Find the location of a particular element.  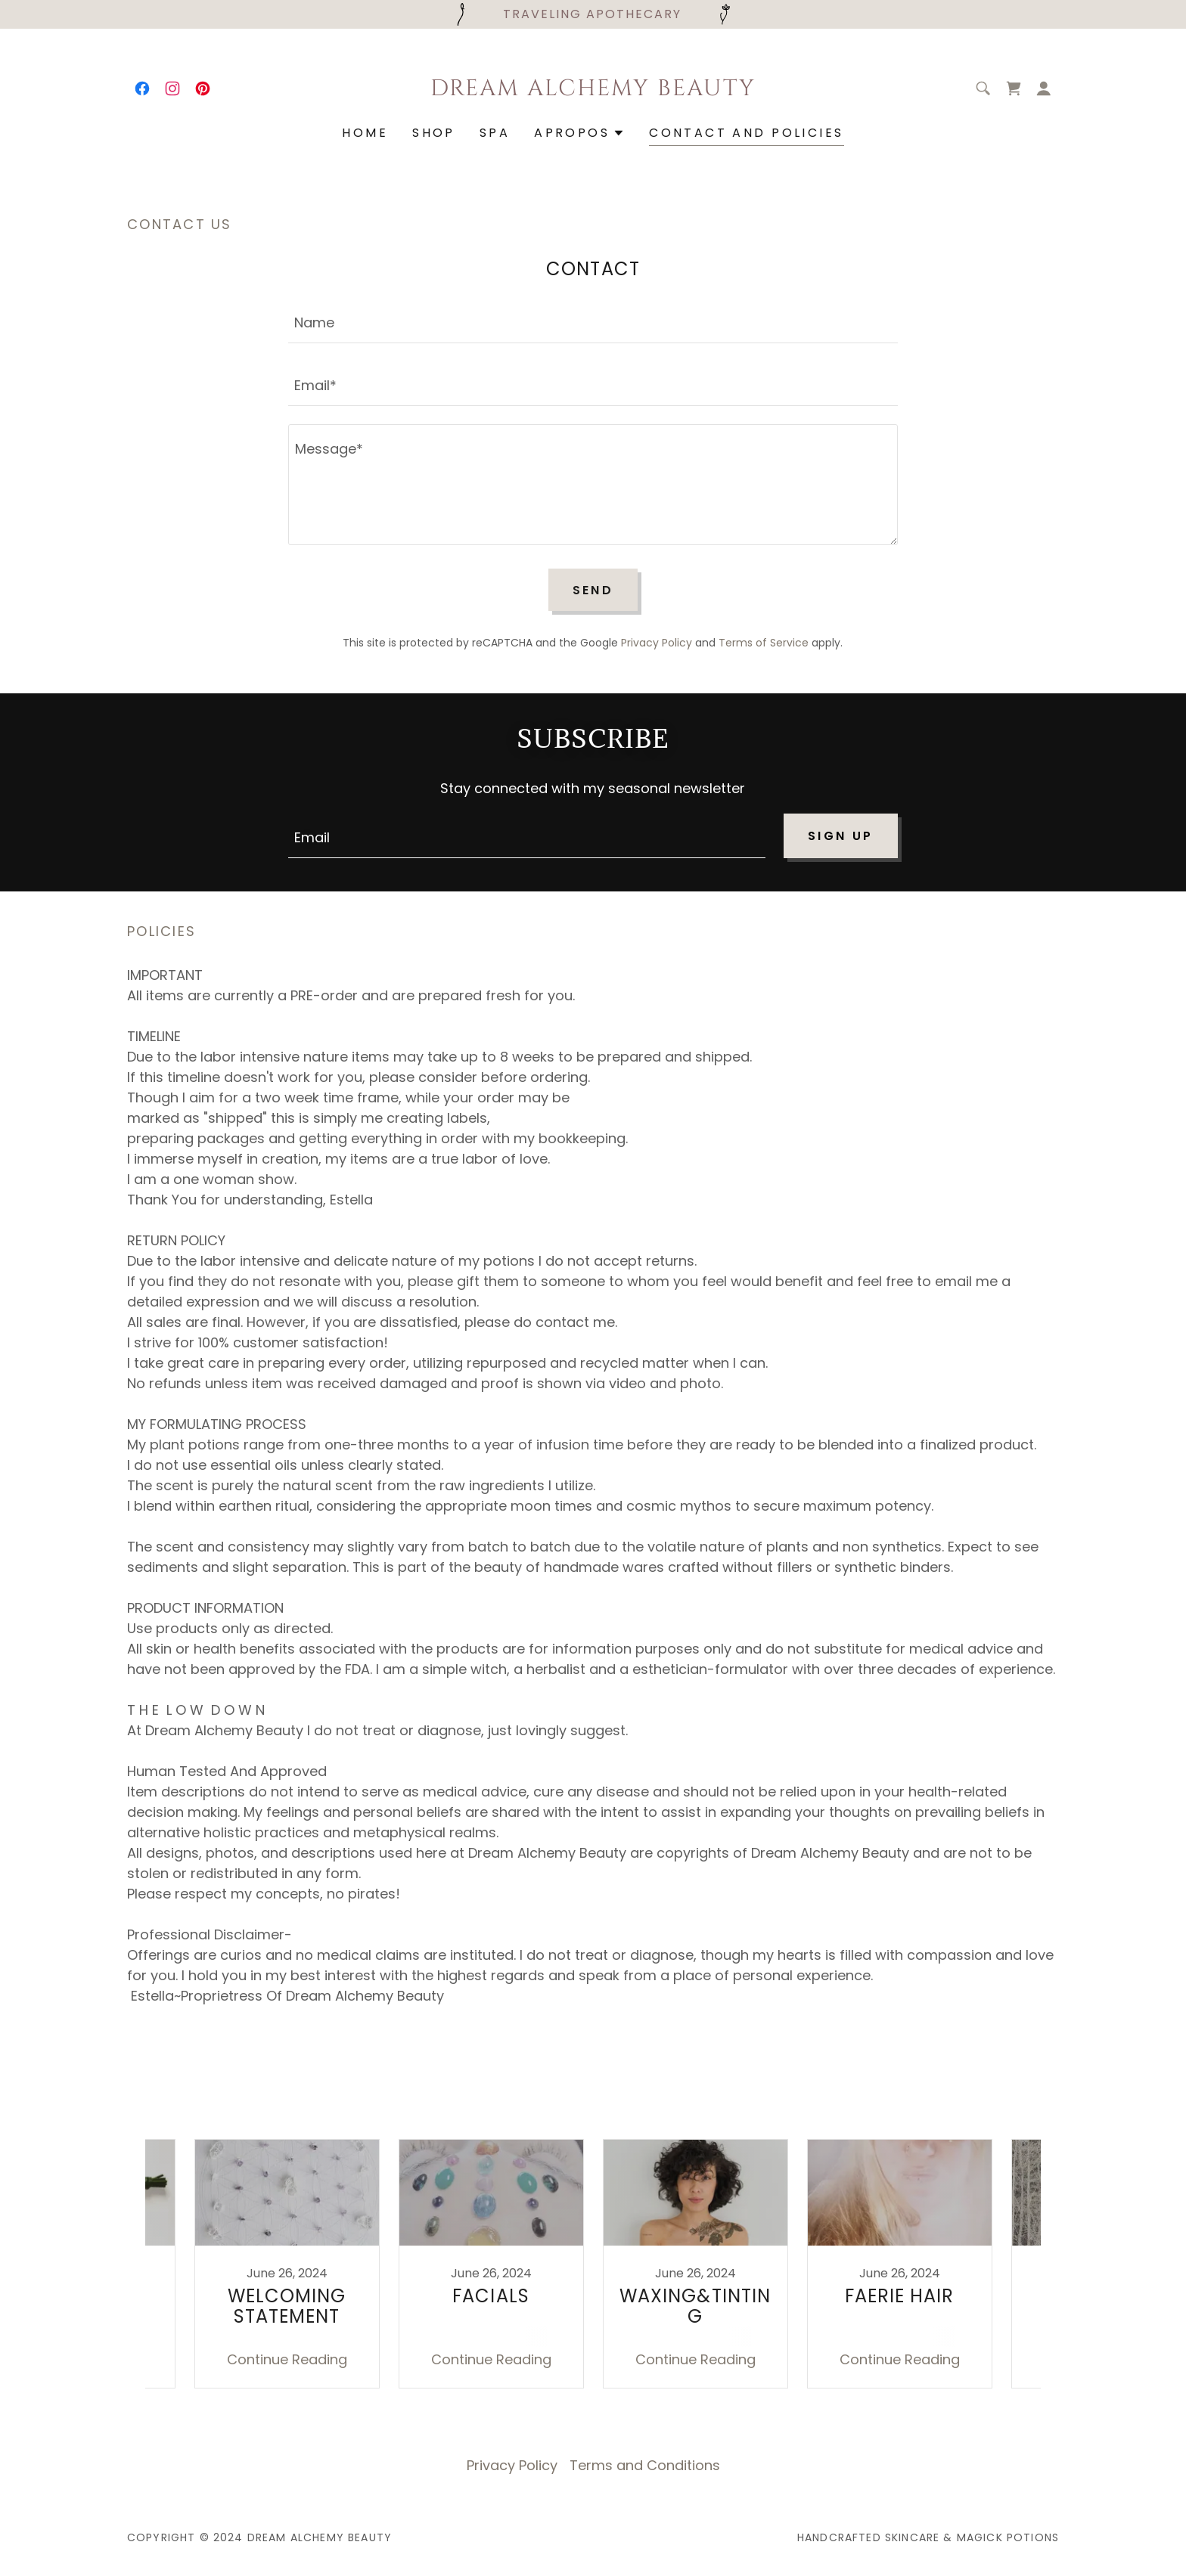

SHOP [link] is located at coordinates (433, 132).